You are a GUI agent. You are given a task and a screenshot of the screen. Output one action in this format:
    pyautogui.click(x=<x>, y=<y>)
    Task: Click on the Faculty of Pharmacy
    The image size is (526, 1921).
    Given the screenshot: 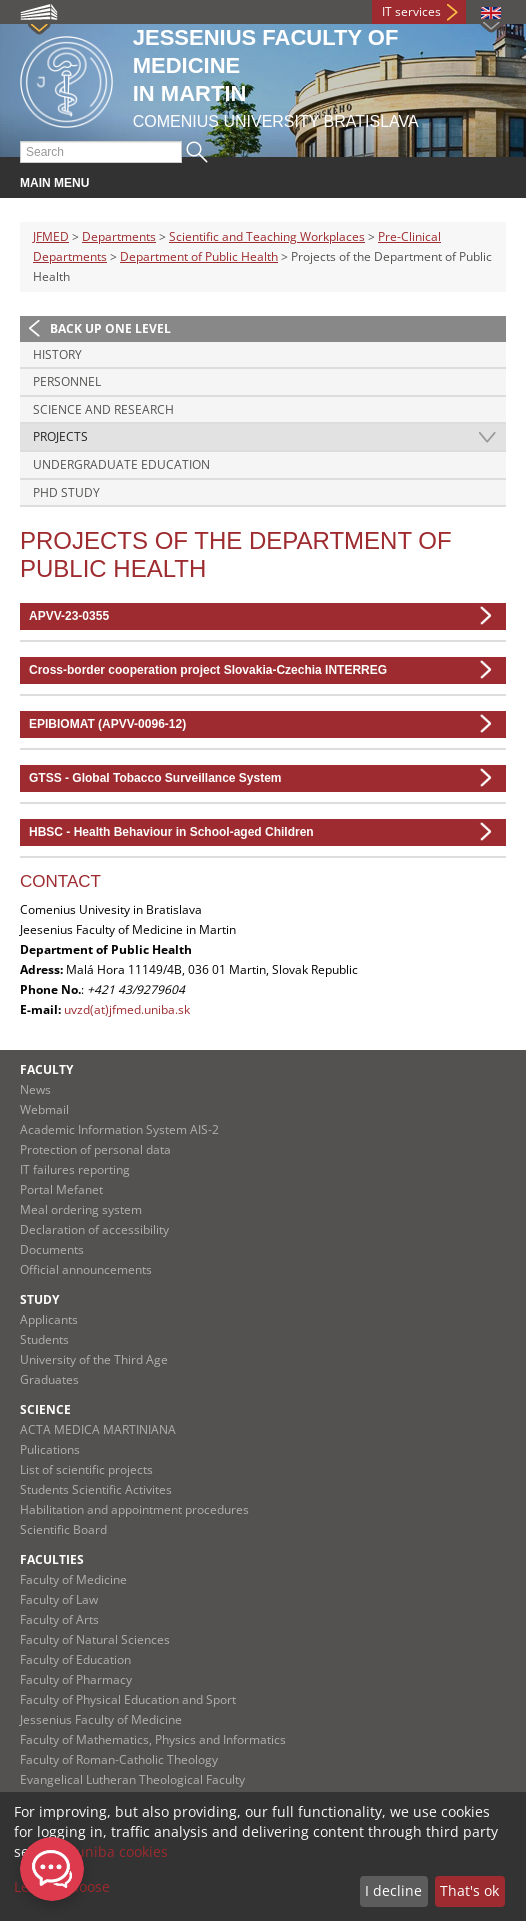 What is the action you would take?
    pyautogui.click(x=76, y=1679)
    